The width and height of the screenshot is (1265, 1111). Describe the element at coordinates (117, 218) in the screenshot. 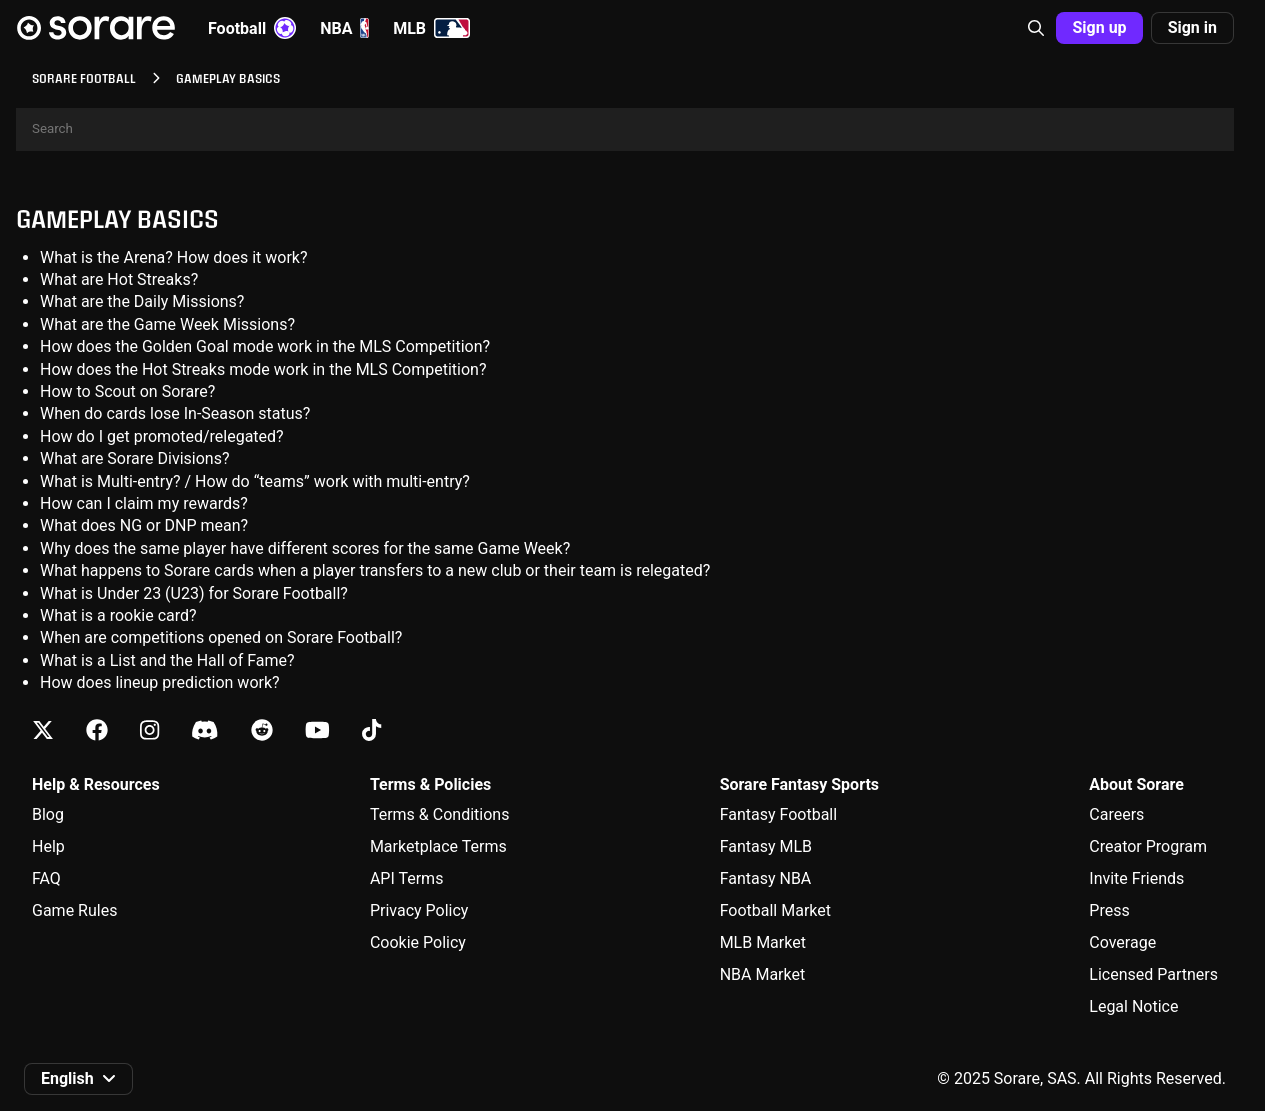

I see `Gameplay basics` at that location.